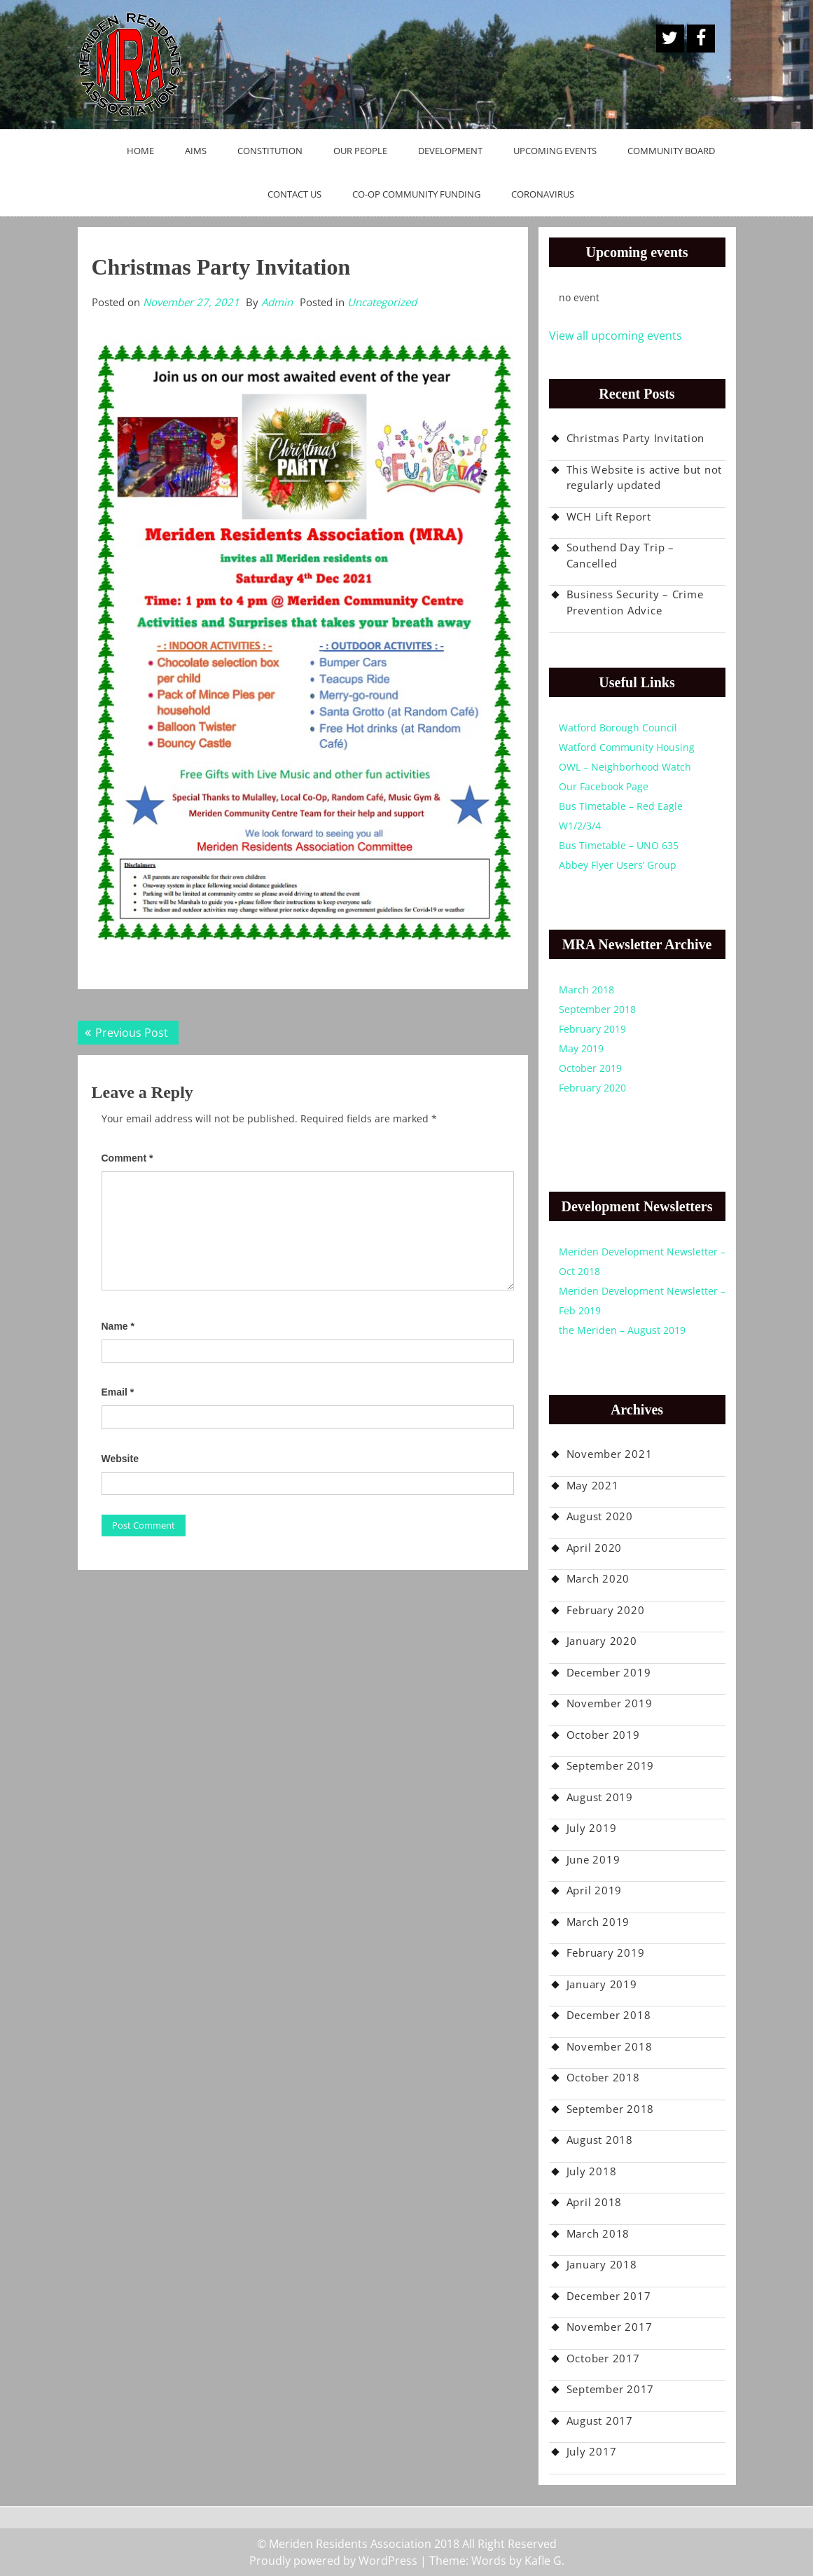 The image size is (813, 2576). I want to click on Watford Borough Council, so click(618, 727).